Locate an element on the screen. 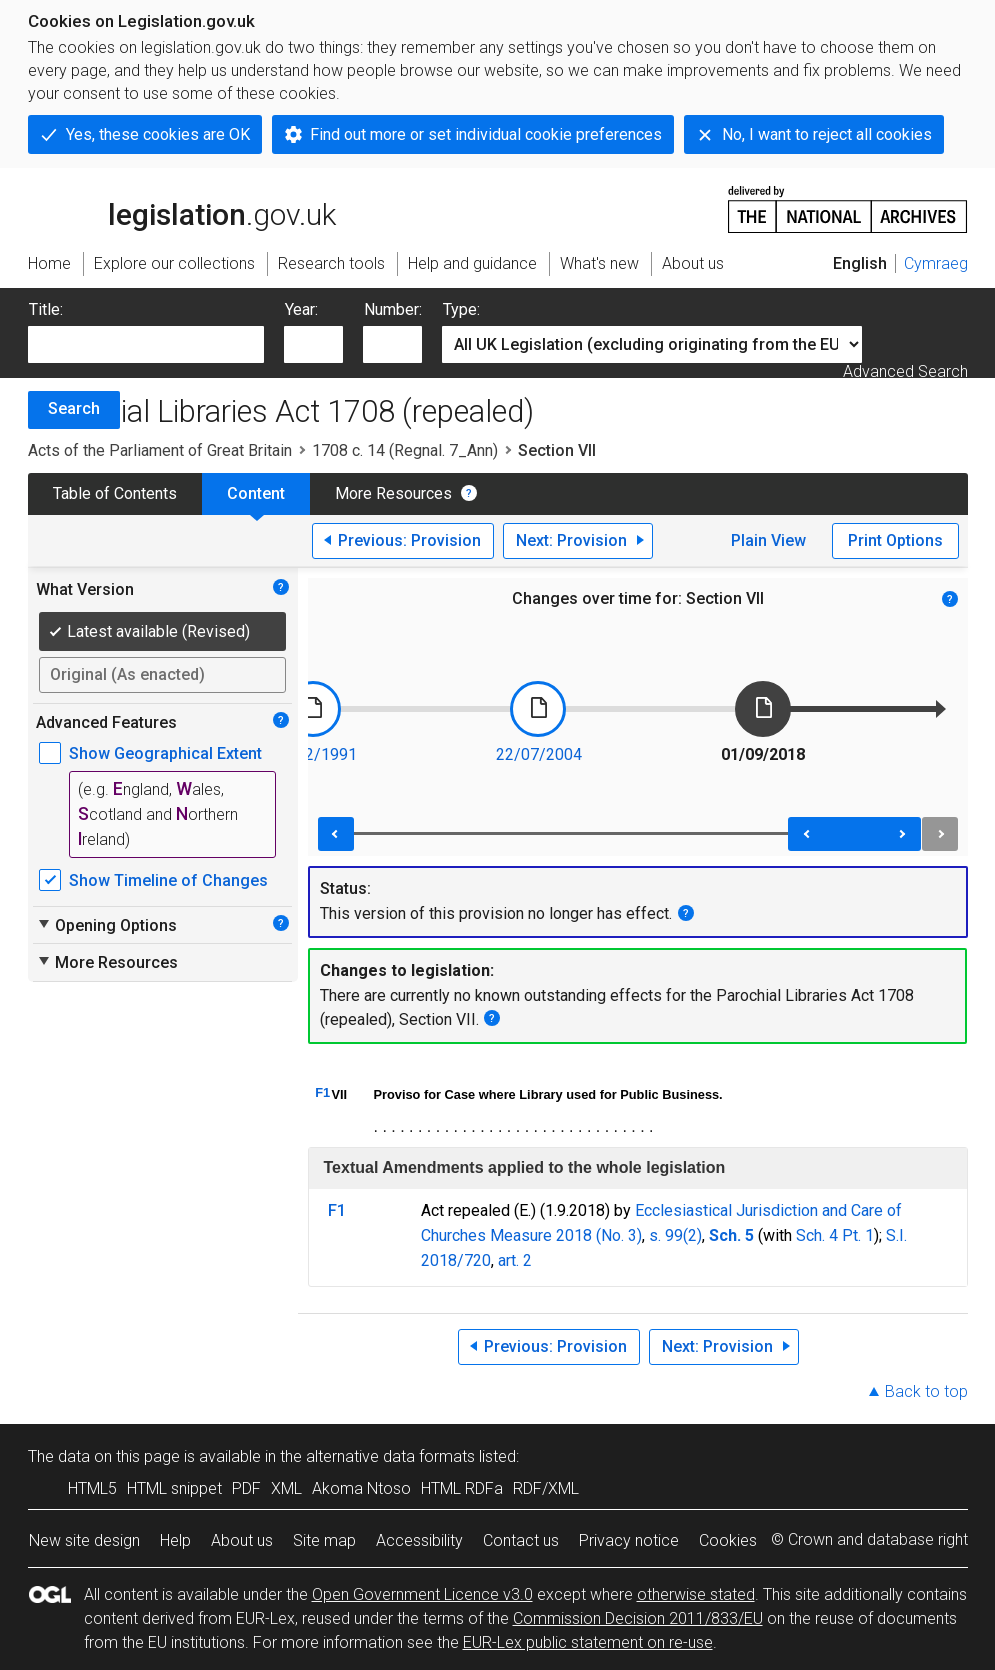 Image resolution: width=995 pixels, height=1670 pixels. Cymraeg is located at coordinates (936, 263).